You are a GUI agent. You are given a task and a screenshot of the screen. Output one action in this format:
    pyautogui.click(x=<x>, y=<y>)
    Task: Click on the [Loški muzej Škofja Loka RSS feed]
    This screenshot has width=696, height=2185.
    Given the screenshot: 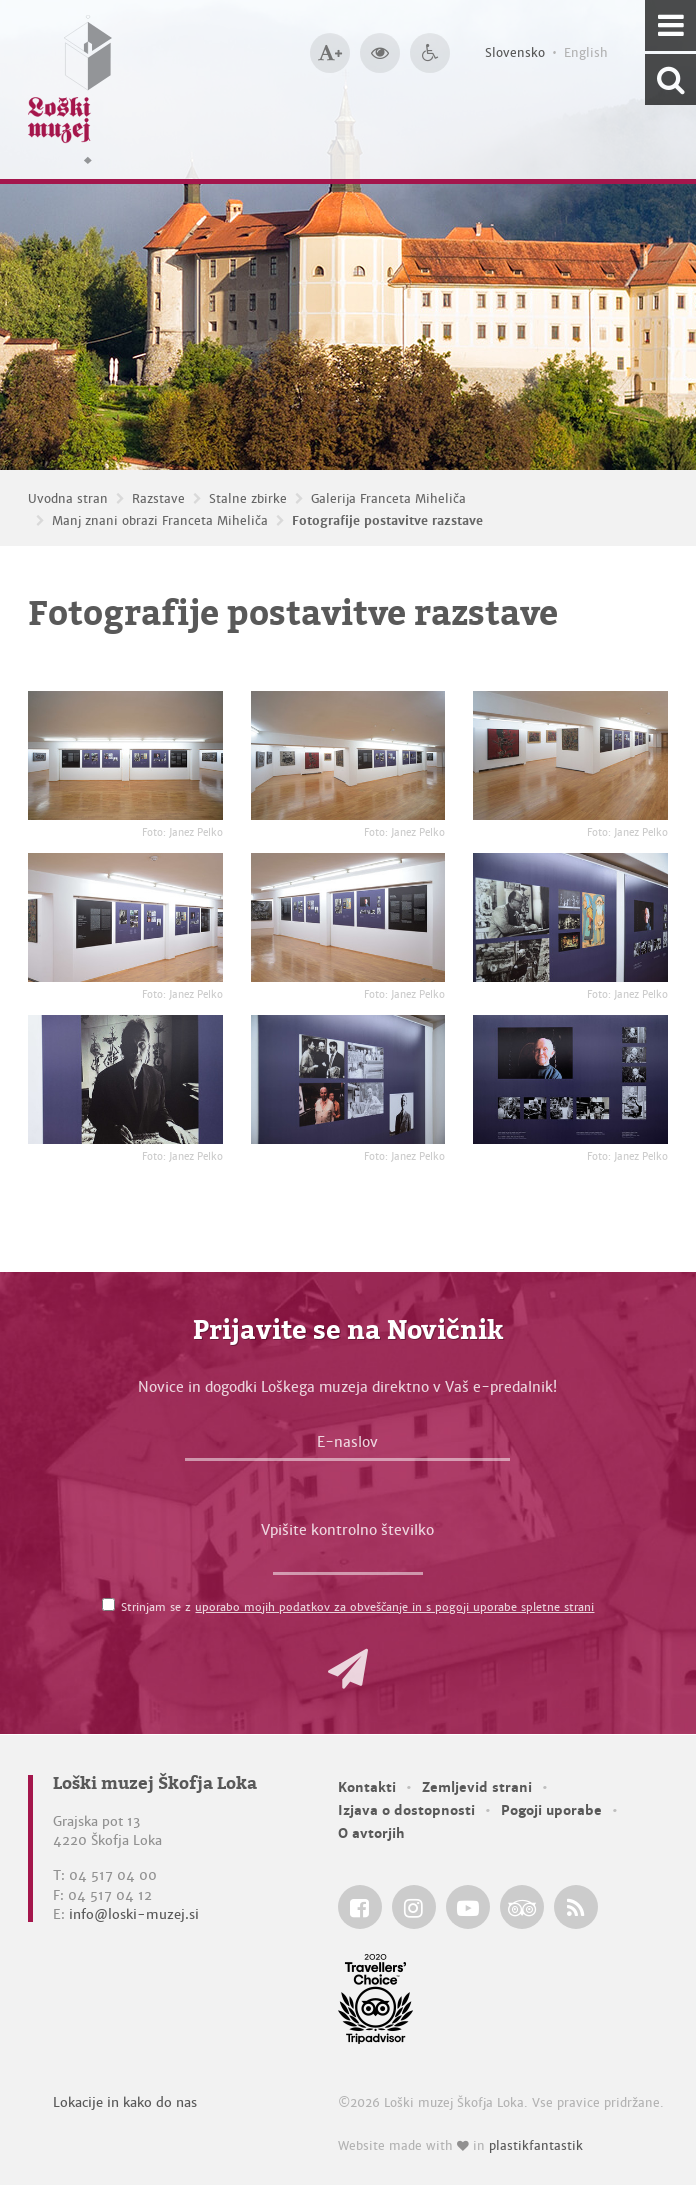 What is the action you would take?
    pyautogui.click(x=576, y=1907)
    